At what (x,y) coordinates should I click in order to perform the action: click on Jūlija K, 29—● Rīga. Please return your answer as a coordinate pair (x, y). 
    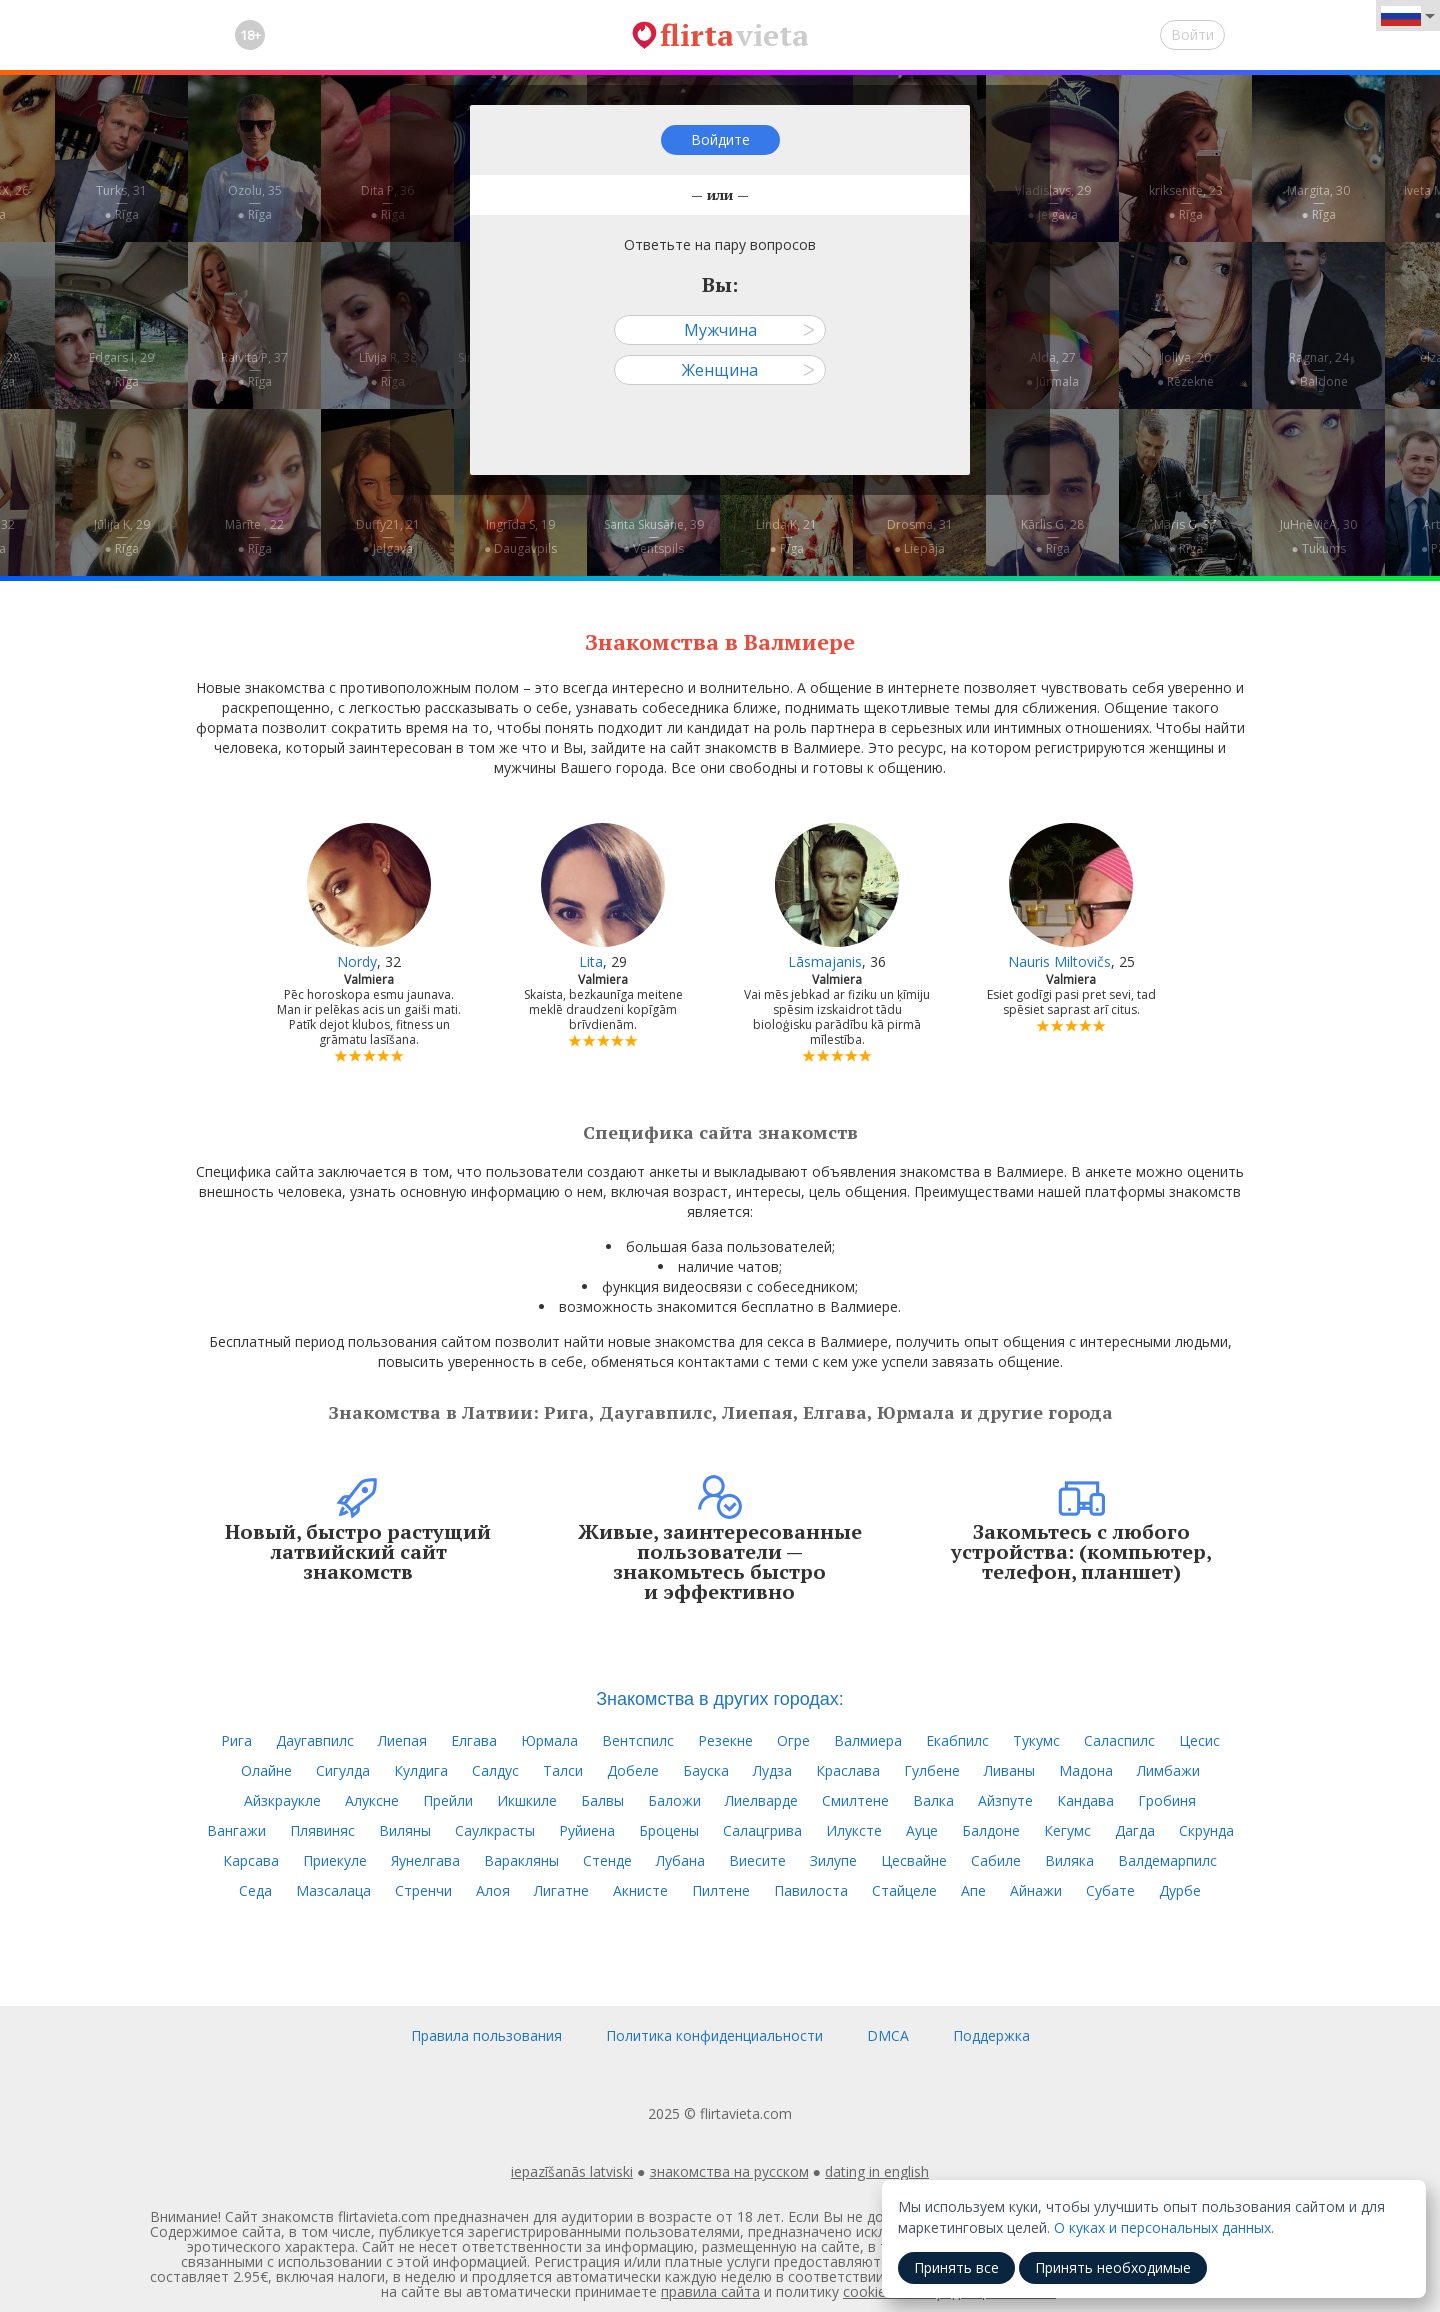
    Looking at the image, I should click on (122, 536).